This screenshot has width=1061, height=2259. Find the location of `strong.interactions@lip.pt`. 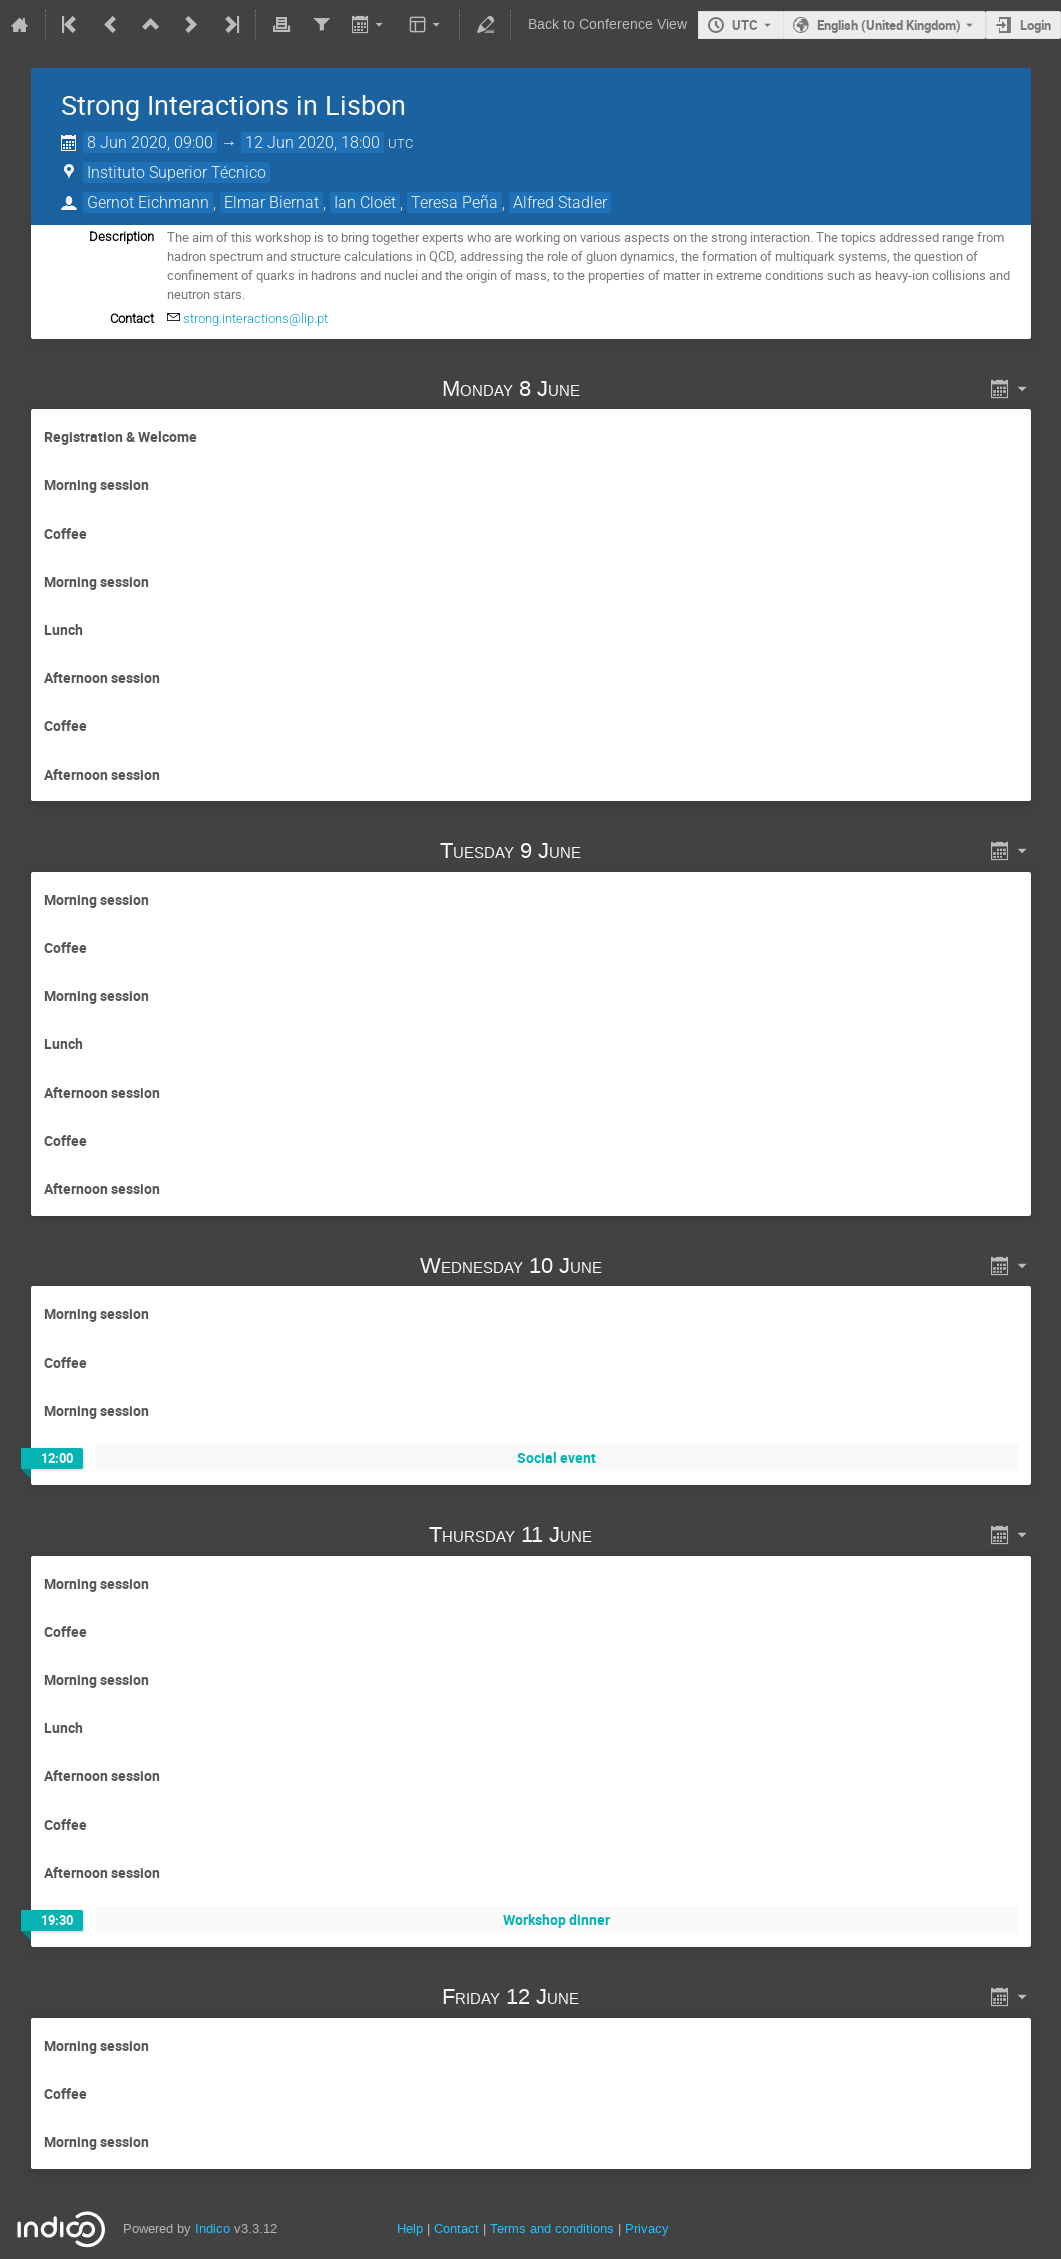

strong.interactions@lip.pt is located at coordinates (255, 318).